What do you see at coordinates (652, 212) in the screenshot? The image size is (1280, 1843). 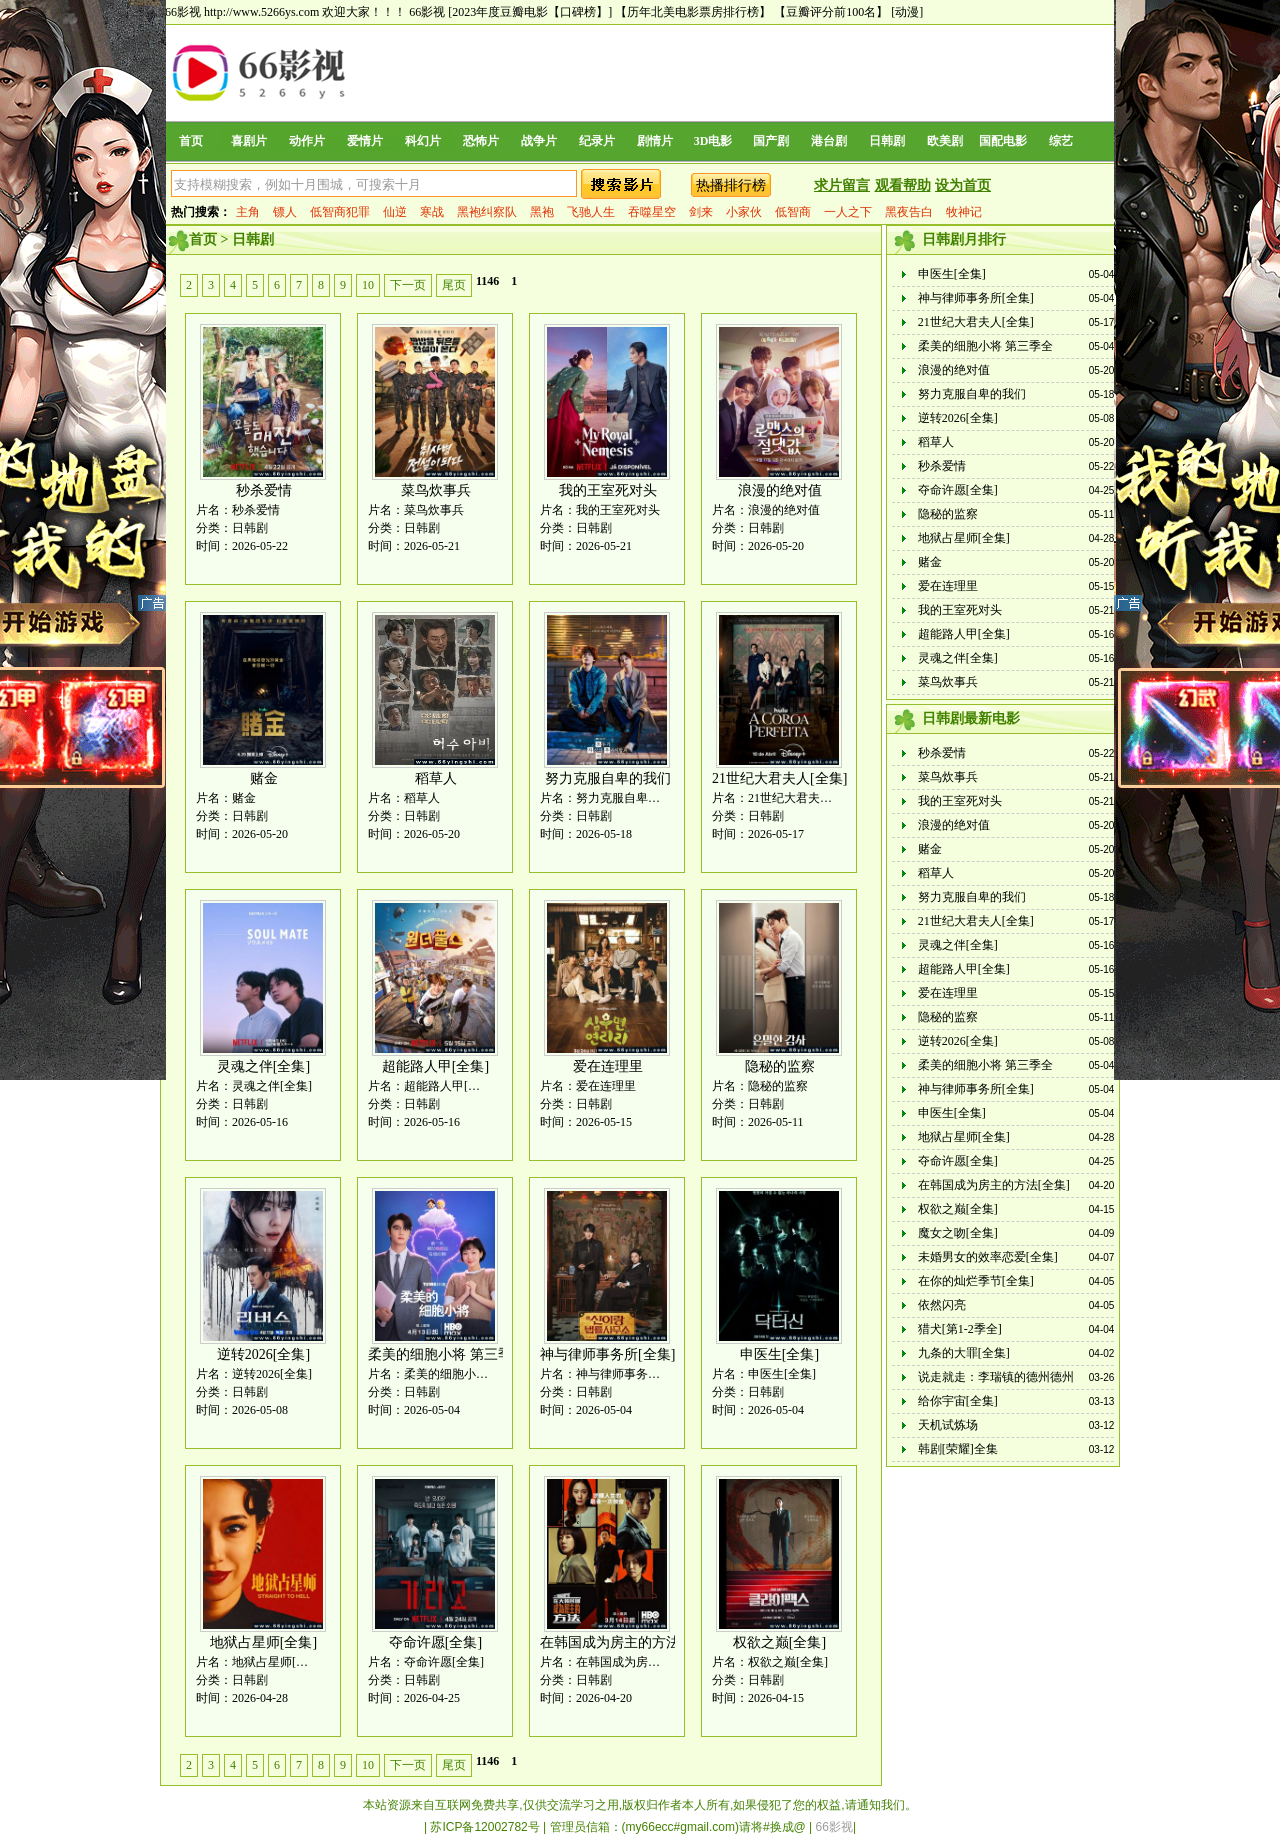 I see `吞噬星空` at bounding box center [652, 212].